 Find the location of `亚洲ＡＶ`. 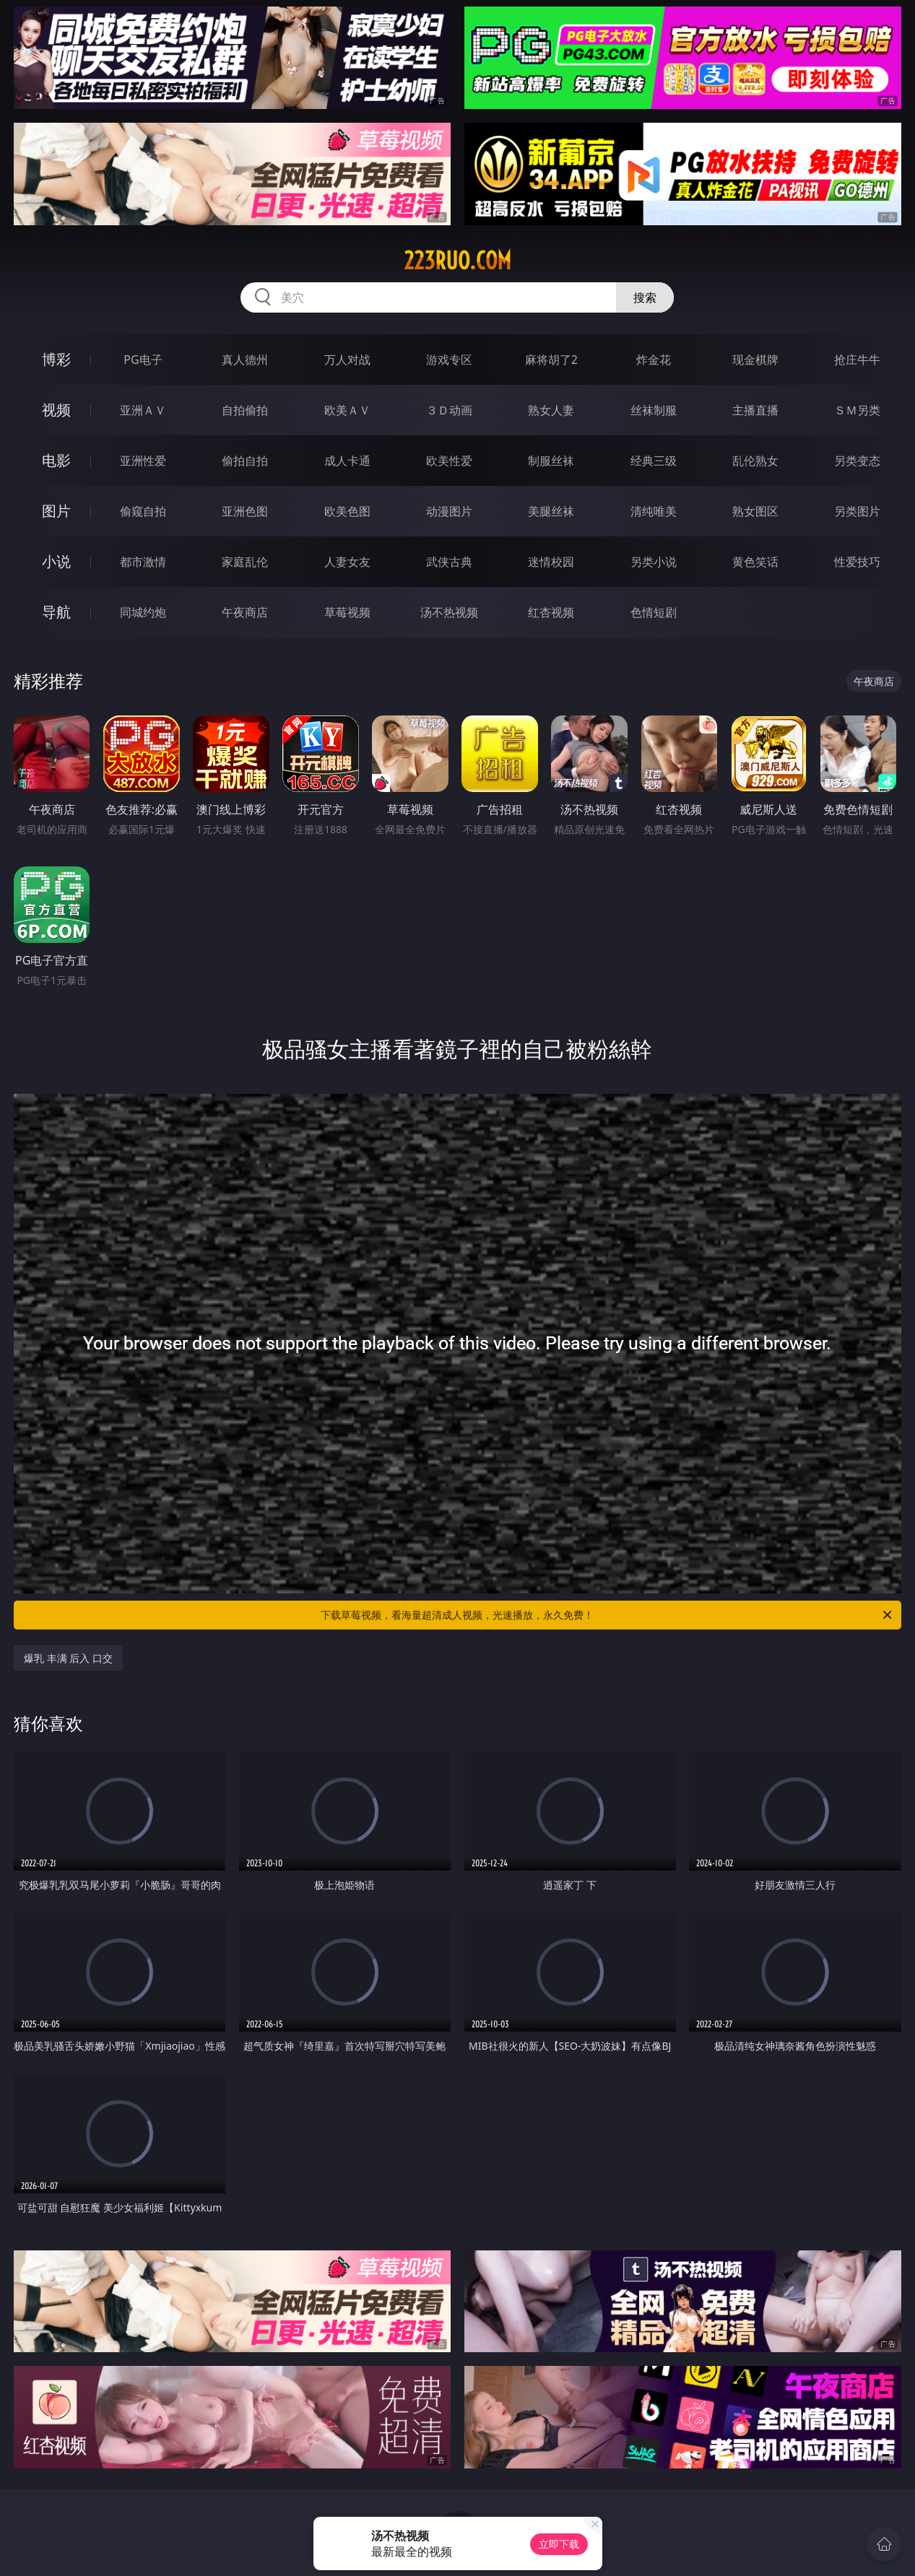

亚洲ＡＶ is located at coordinates (143, 410).